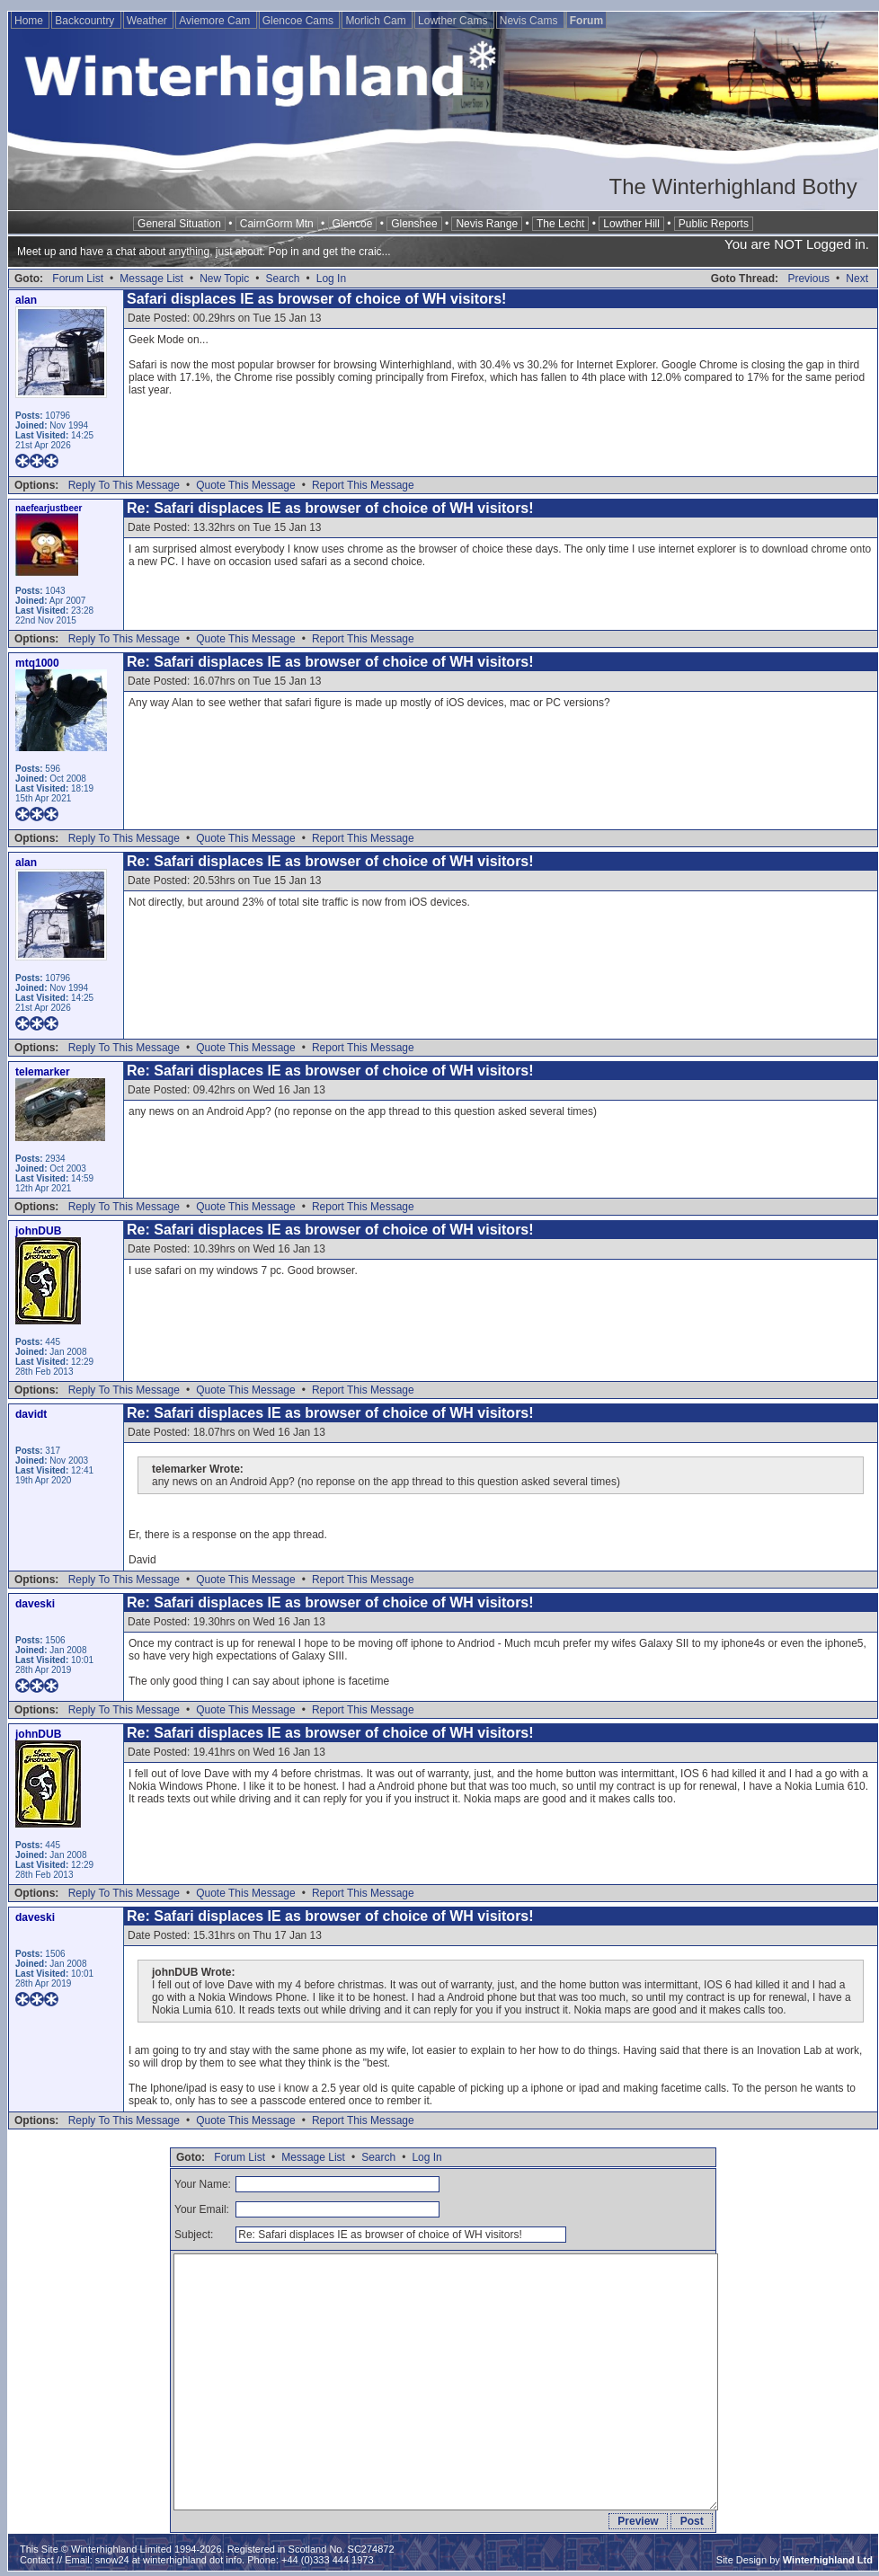  What do you see at coordinates (37, 663) in the screenshot?
I see `mtq1000` at bounding box center [37, 663].